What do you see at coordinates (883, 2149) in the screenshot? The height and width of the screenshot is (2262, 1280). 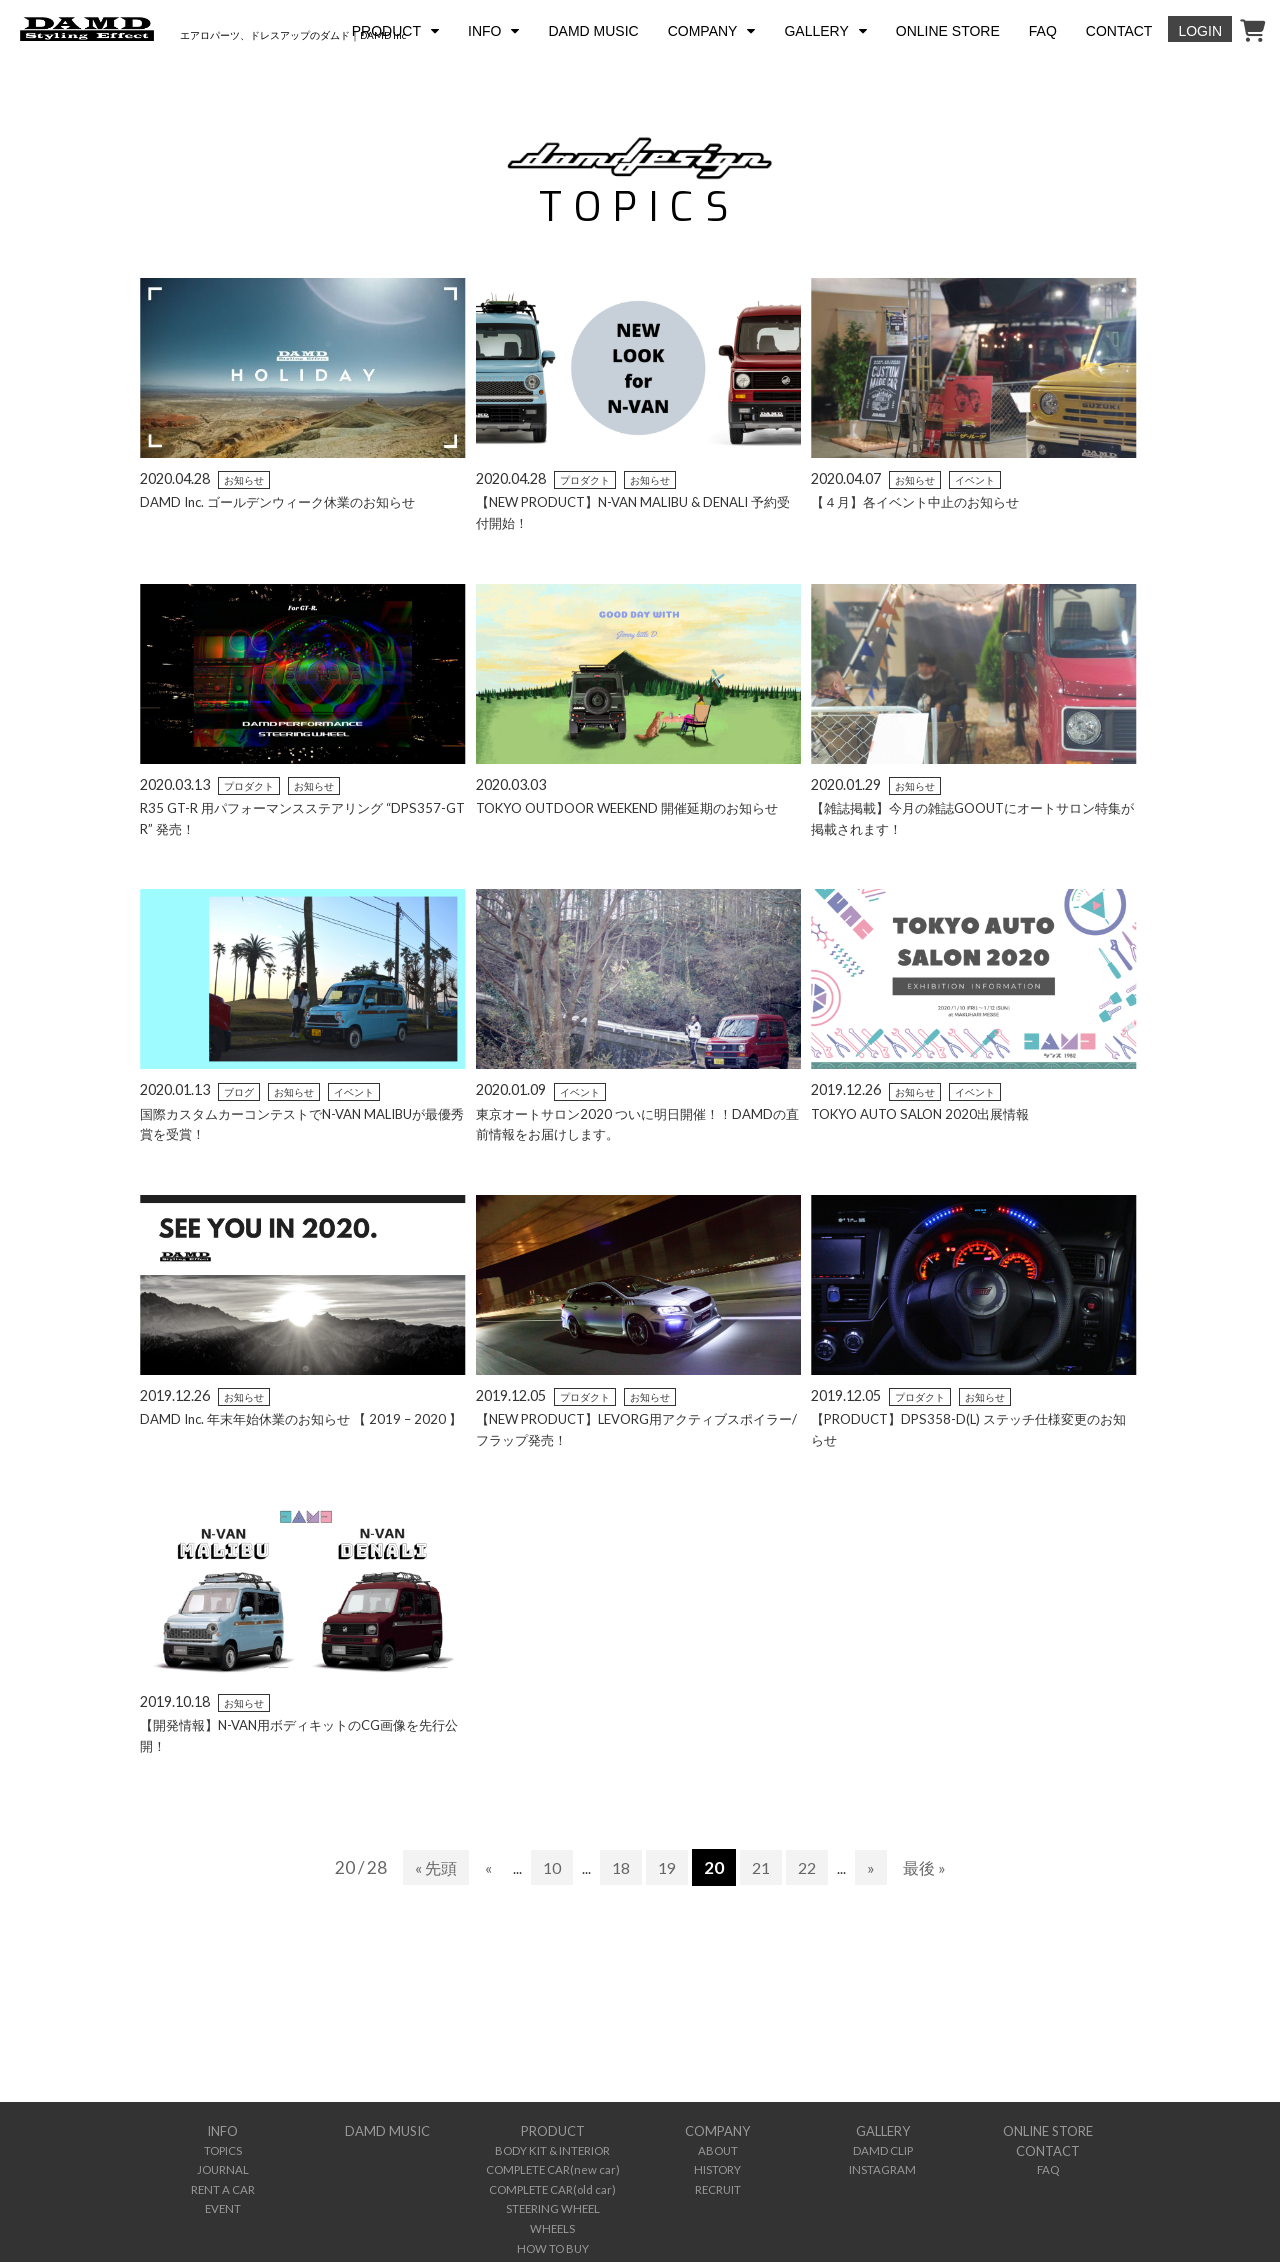 I see `DAMD CLIP` at bounding box center [883, 2149].